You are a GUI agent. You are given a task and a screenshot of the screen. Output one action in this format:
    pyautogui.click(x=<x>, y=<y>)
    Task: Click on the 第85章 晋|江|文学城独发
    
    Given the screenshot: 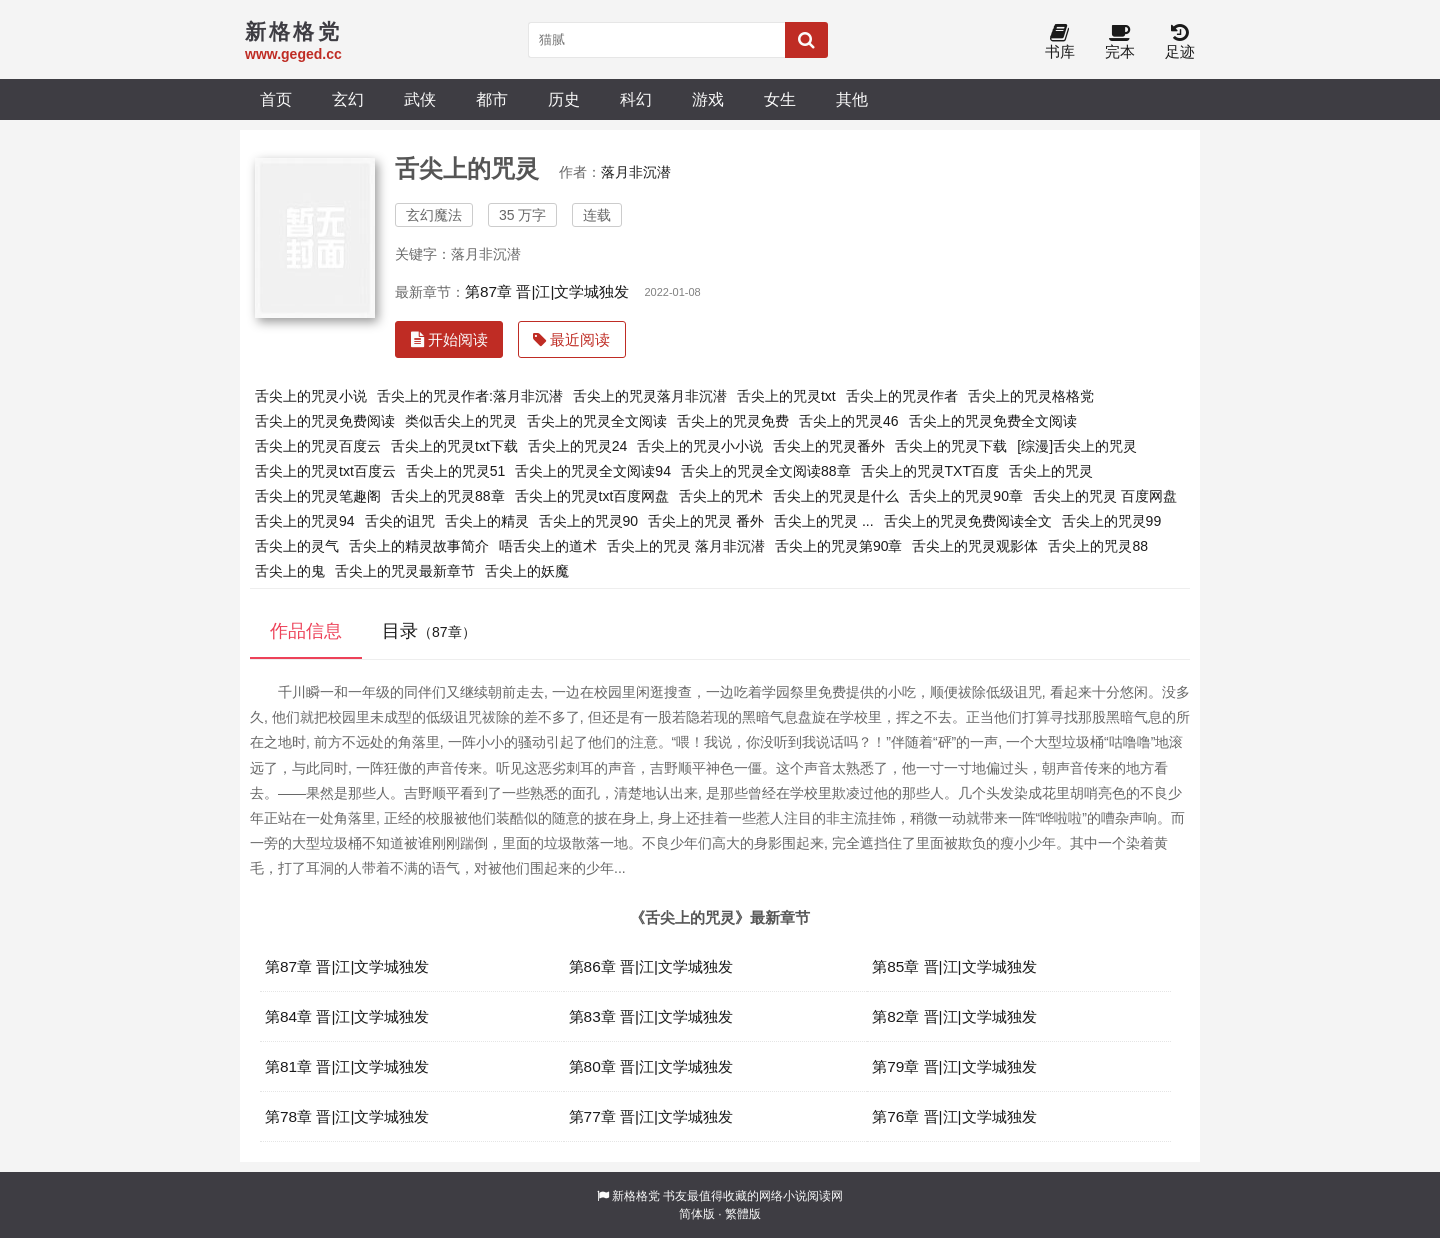 What is the action you would take?
    pyautogui.click(x=954, y=966)
    